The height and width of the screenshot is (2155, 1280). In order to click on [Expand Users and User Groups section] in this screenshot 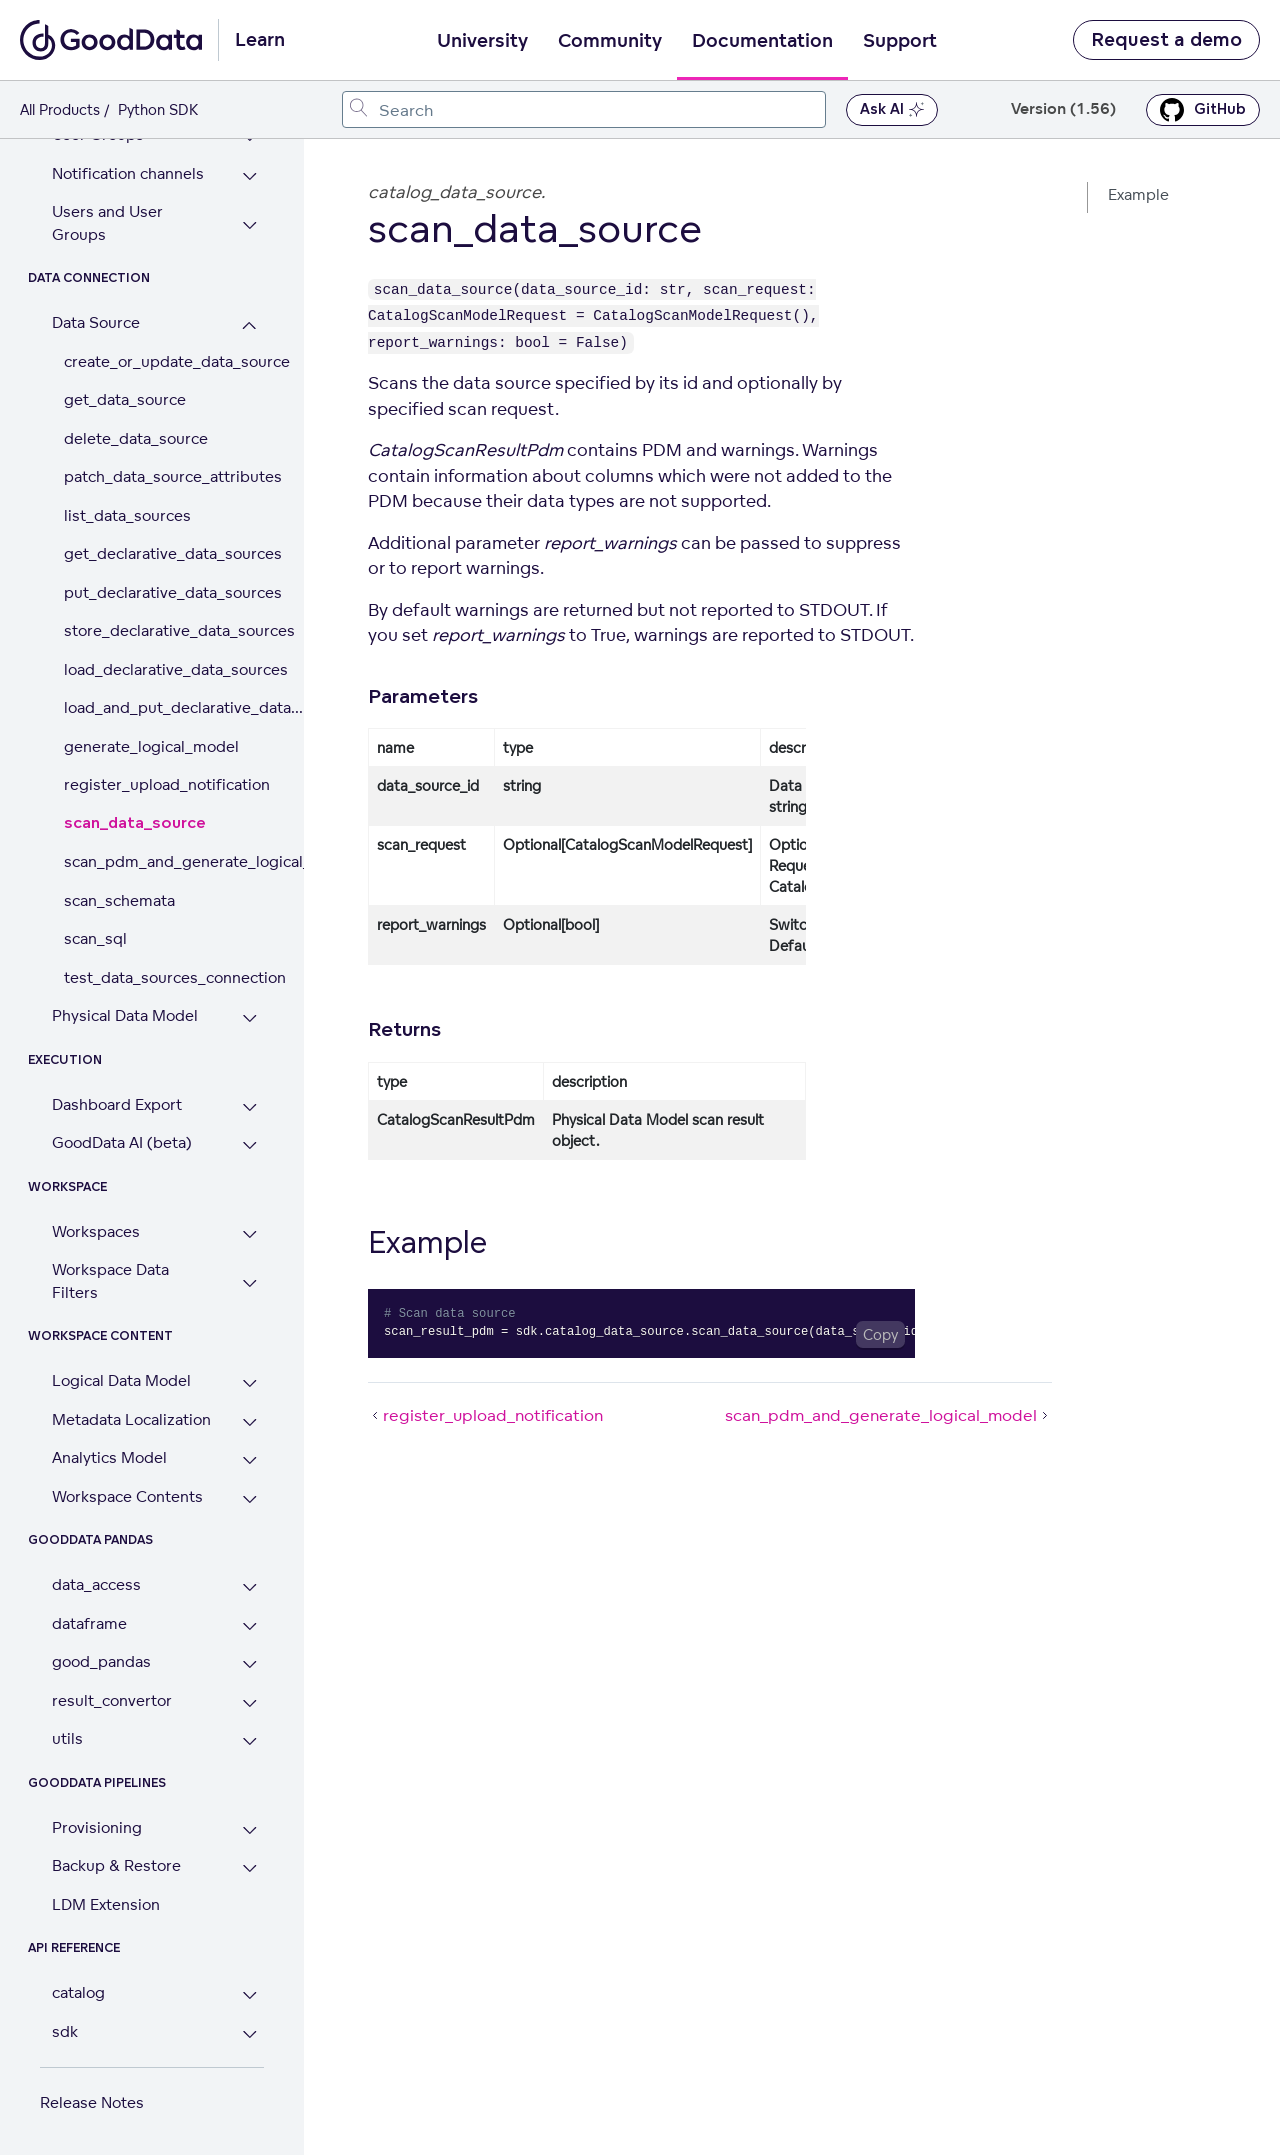, I will do `click(249, 225)`.